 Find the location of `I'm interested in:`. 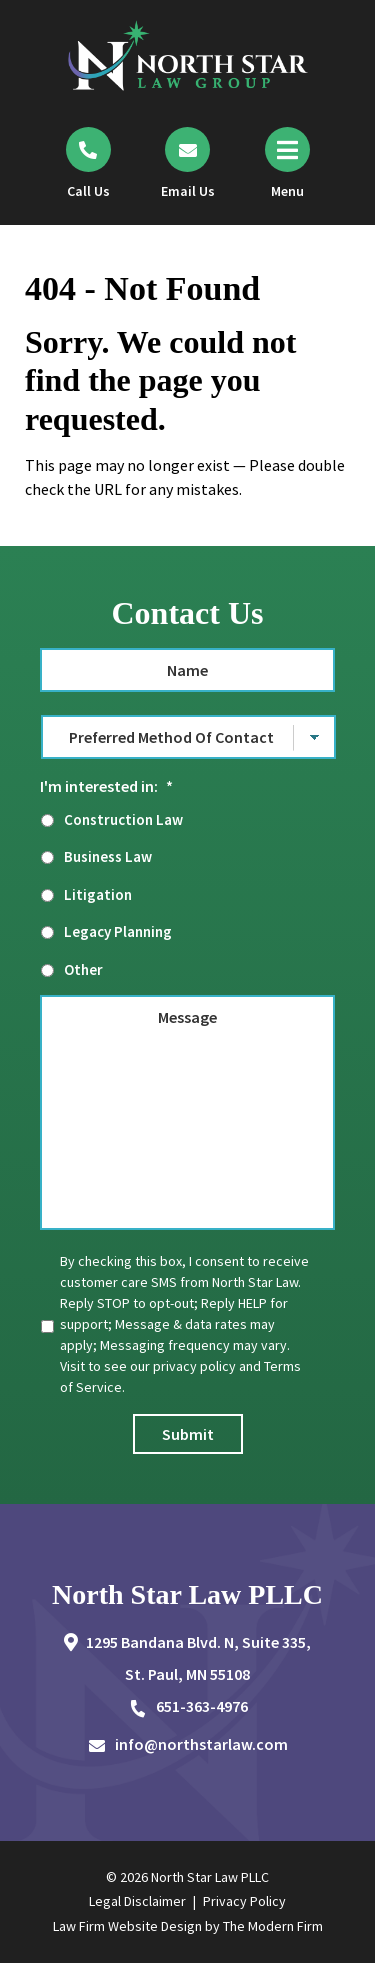

I'm interested in: is located at coordinates (106, 786).